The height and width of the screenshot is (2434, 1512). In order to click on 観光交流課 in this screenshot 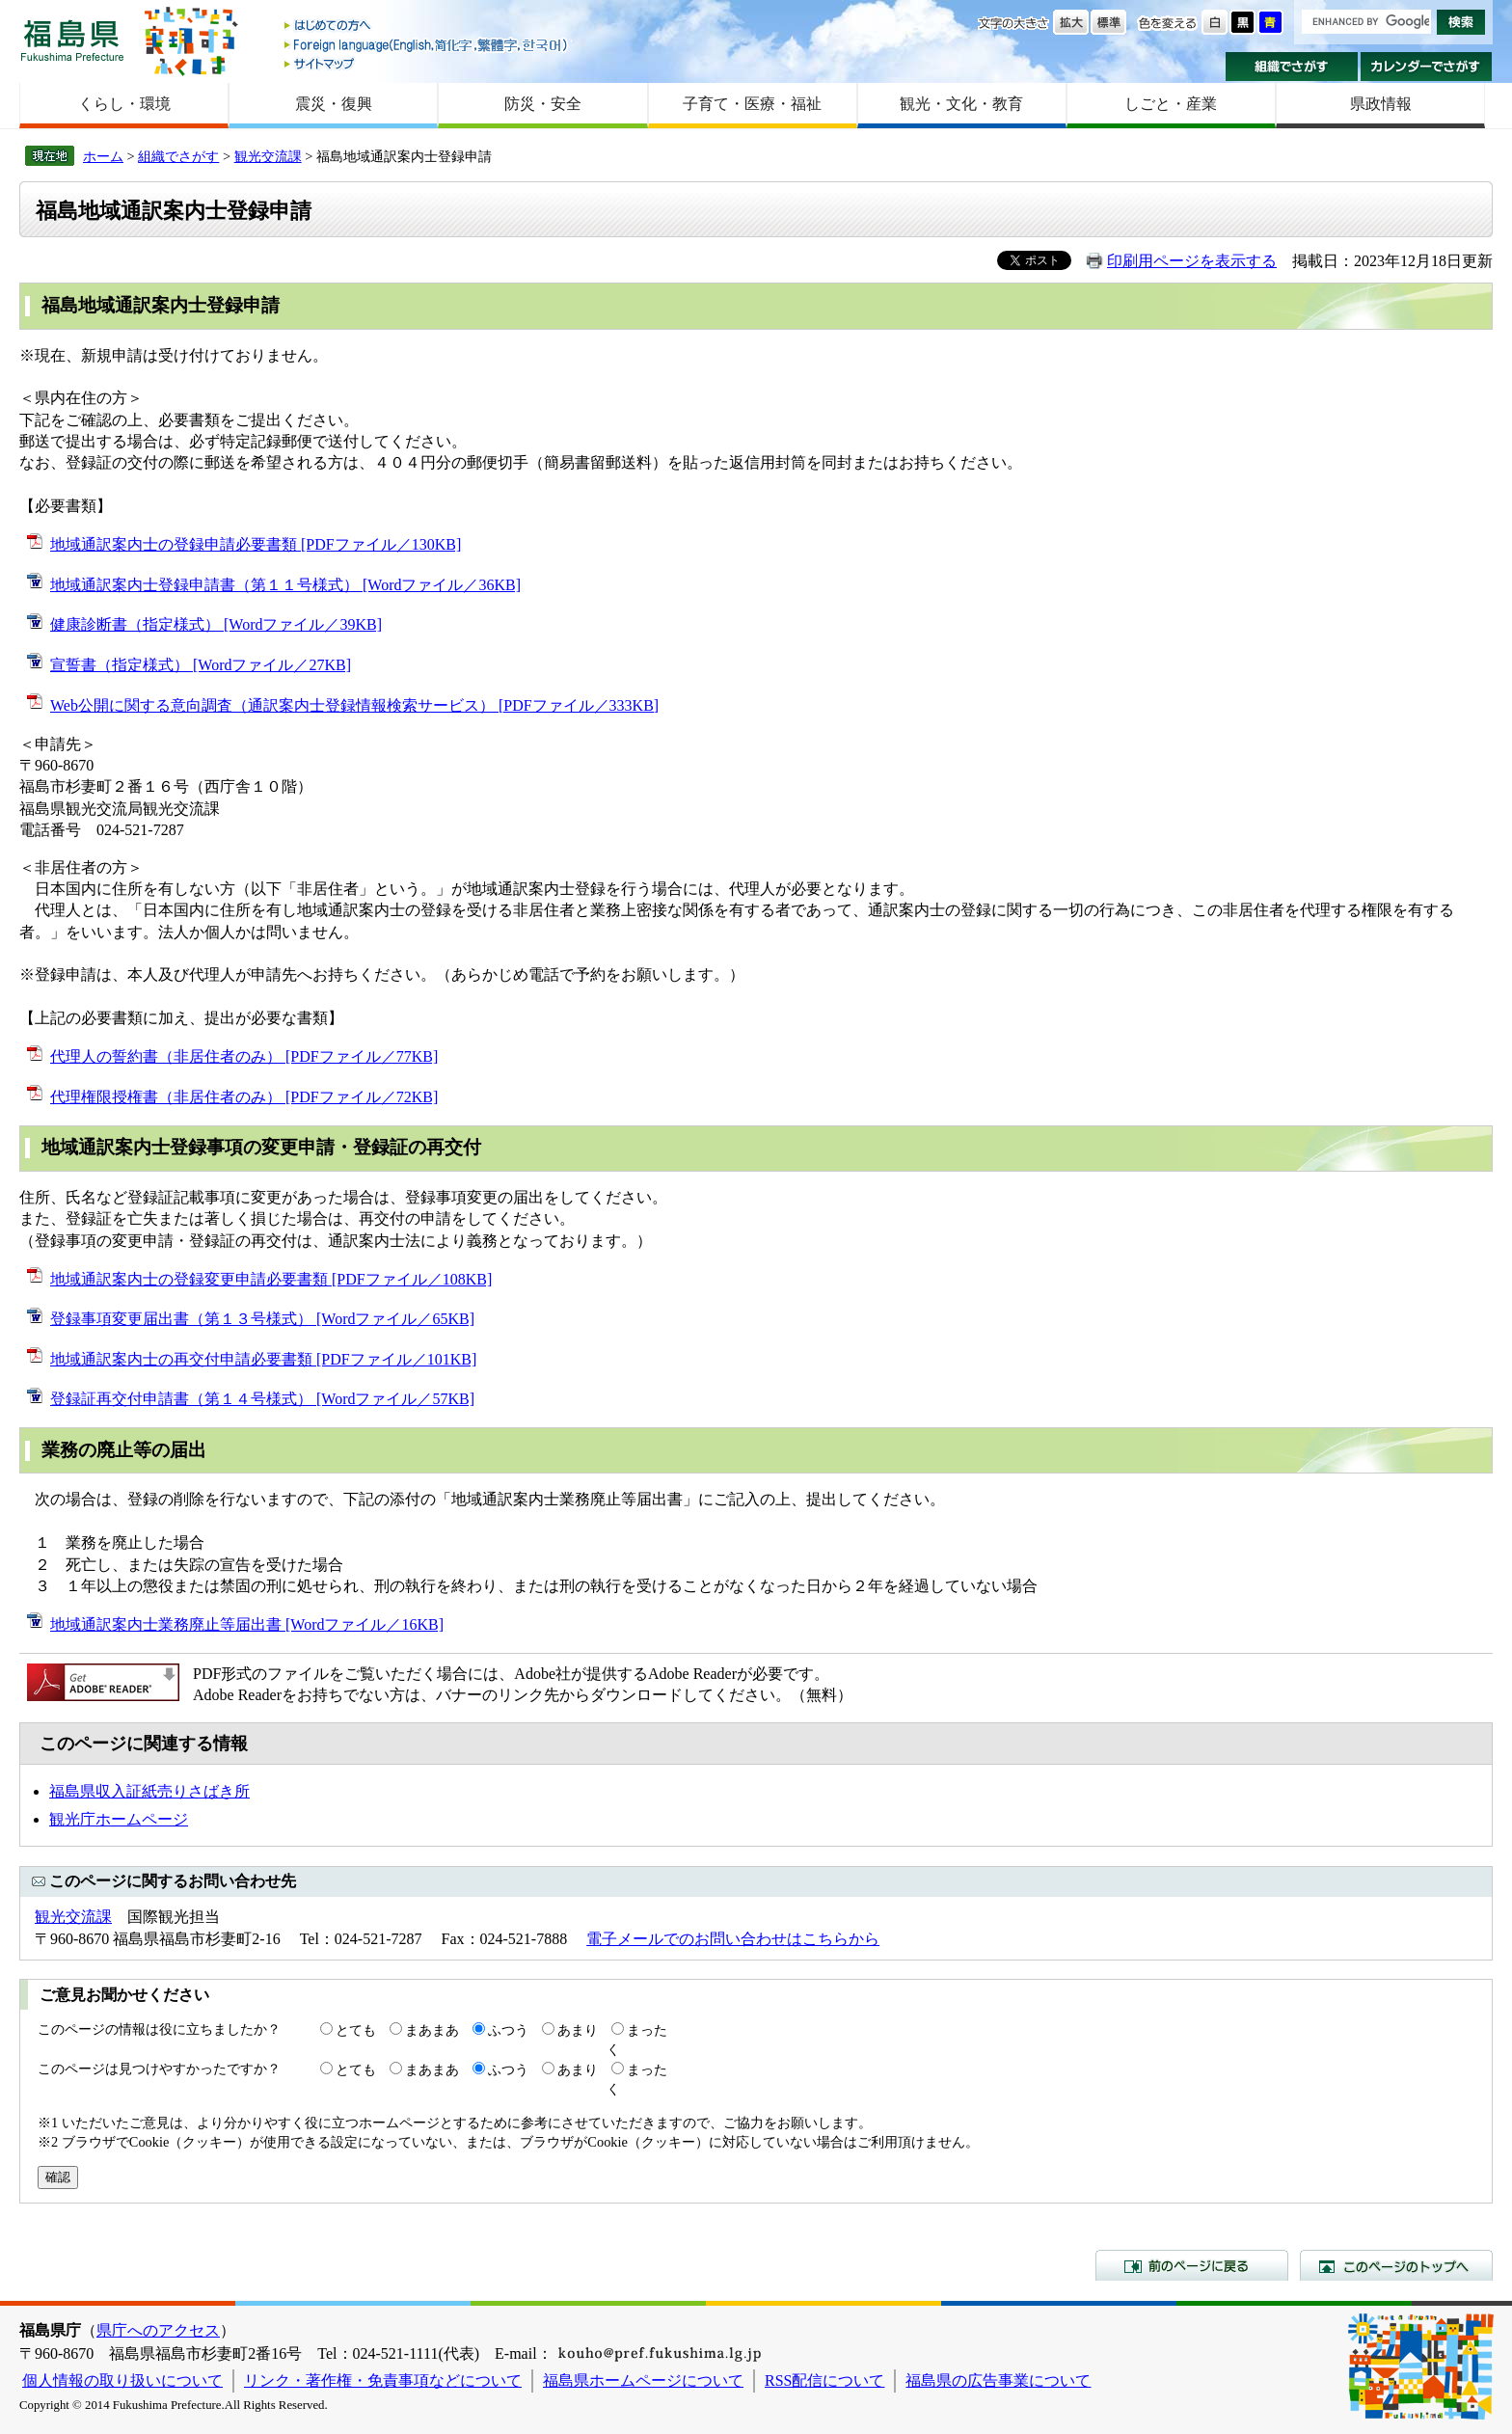, I will do `click(268, 156)`.